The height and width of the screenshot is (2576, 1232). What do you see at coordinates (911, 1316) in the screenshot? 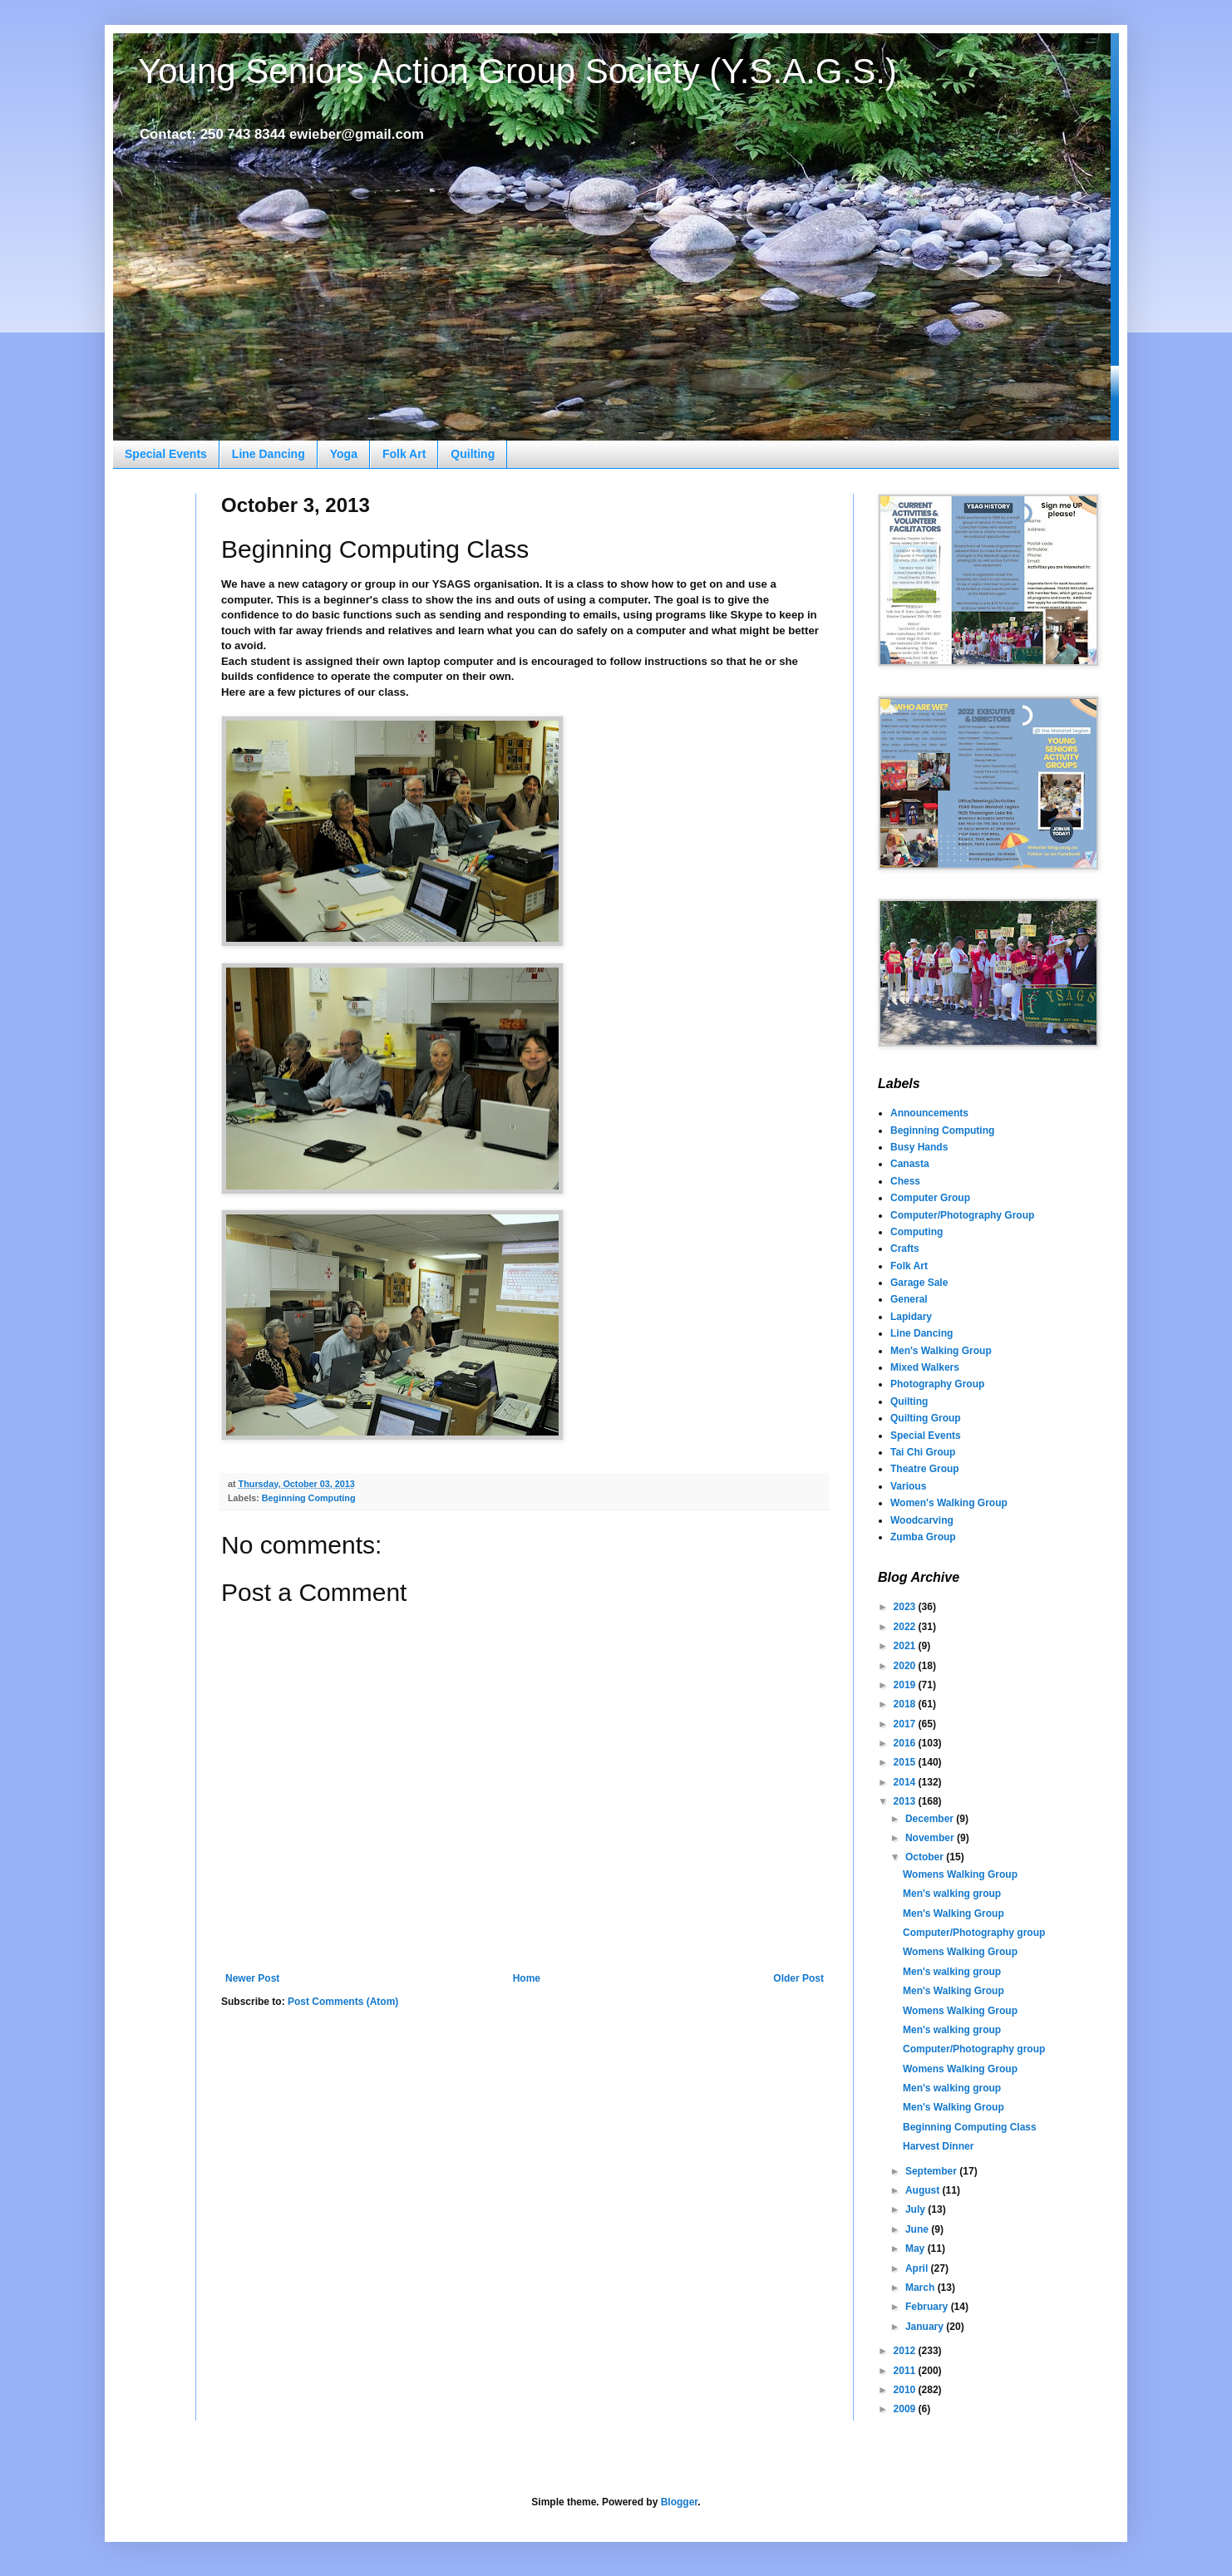
I see `Lapidary` at bounding box center [911, 1316].